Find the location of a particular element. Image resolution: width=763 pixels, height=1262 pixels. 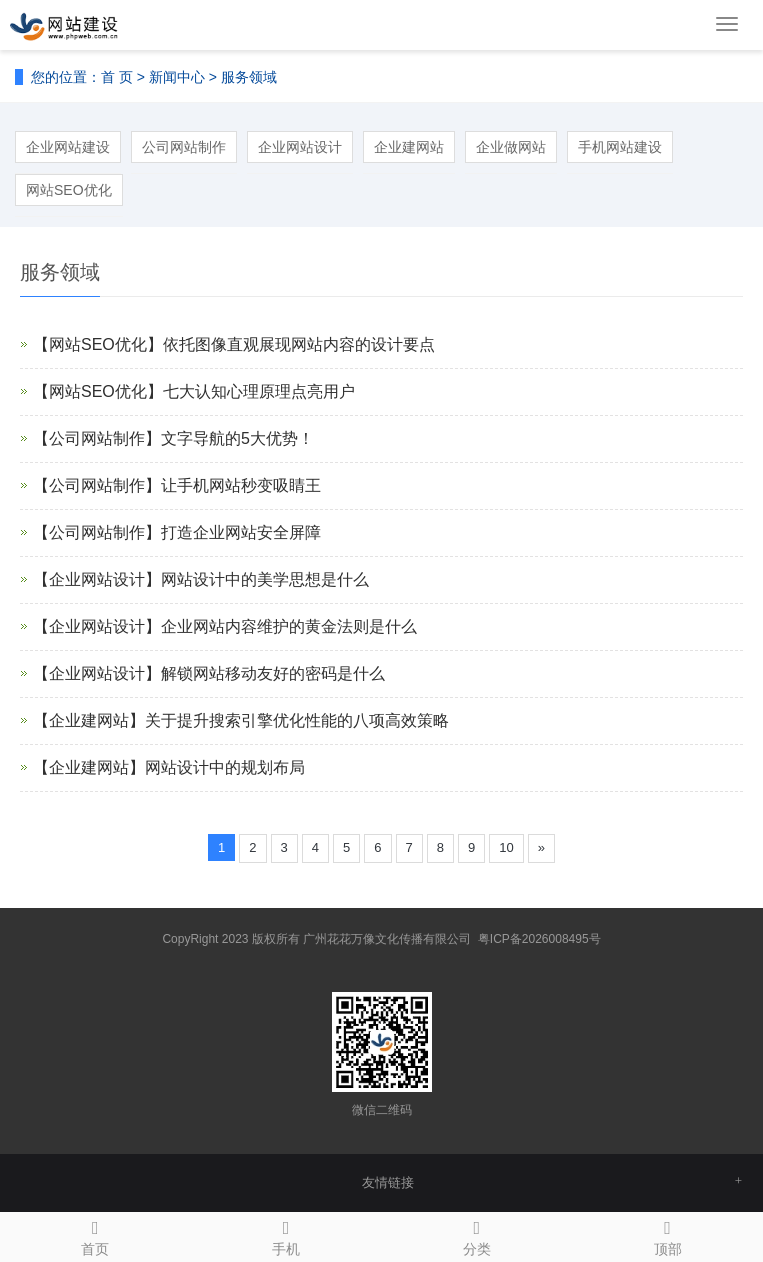

打造企业网站安全屏障 is located at coordinates (241, 532).